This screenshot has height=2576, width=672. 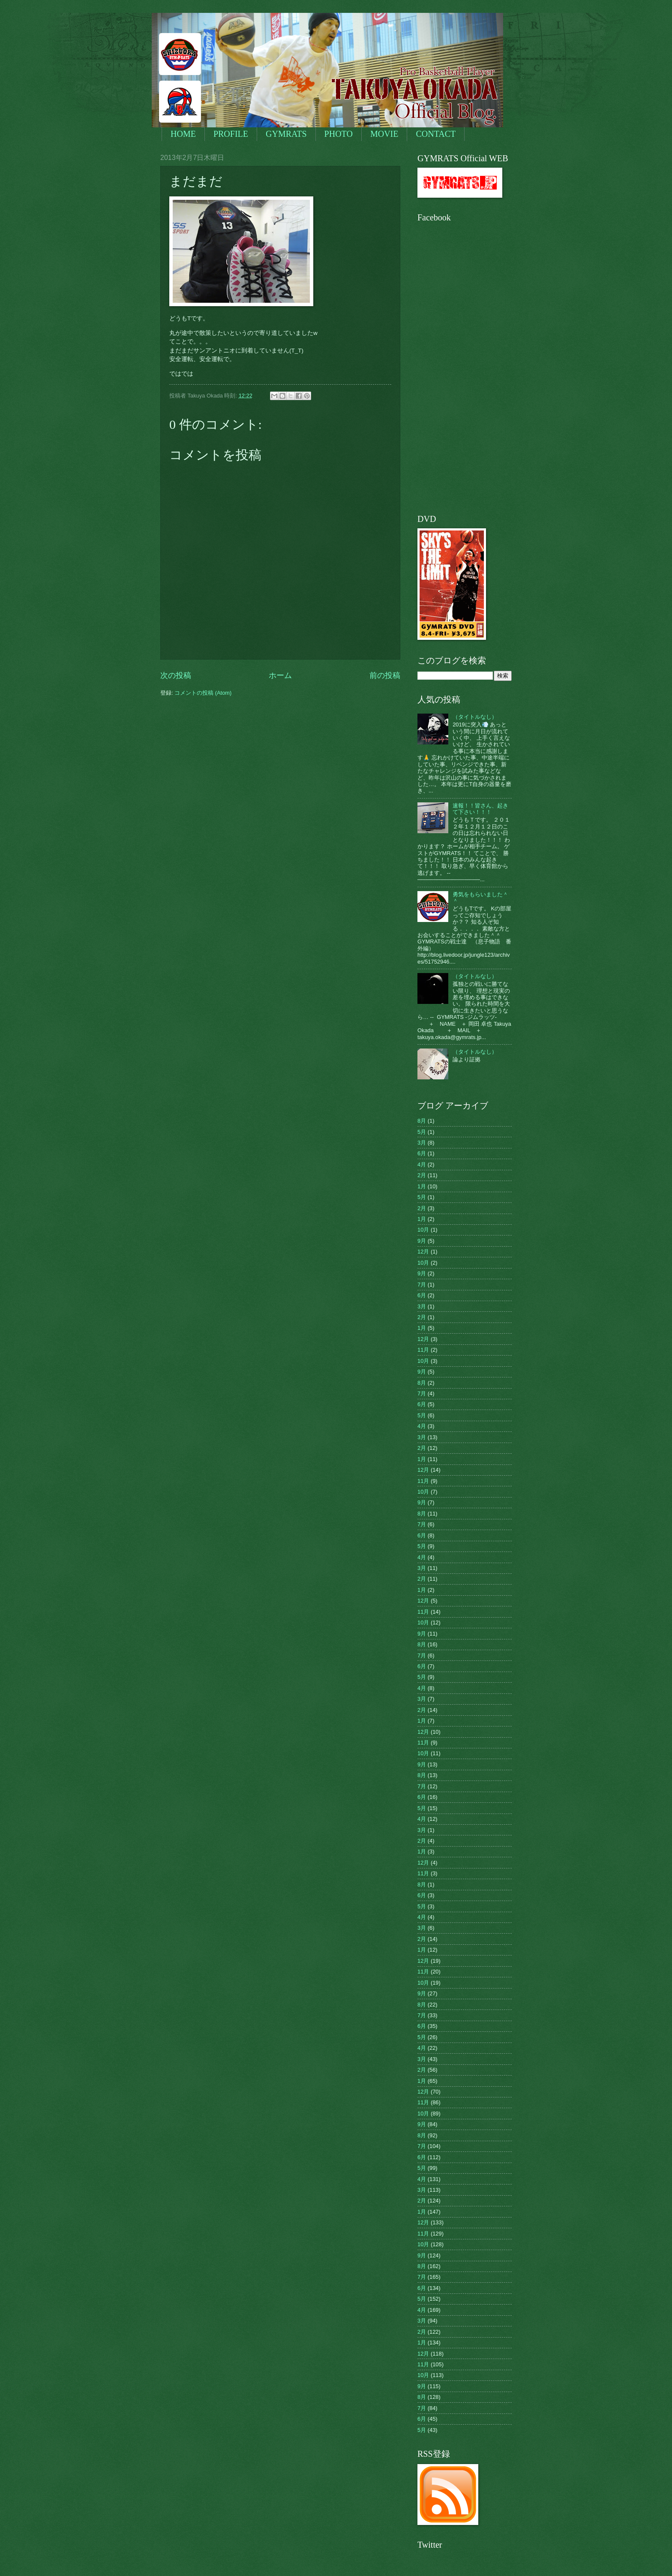 I want to click on 5月, so click(x=421, y=1132).